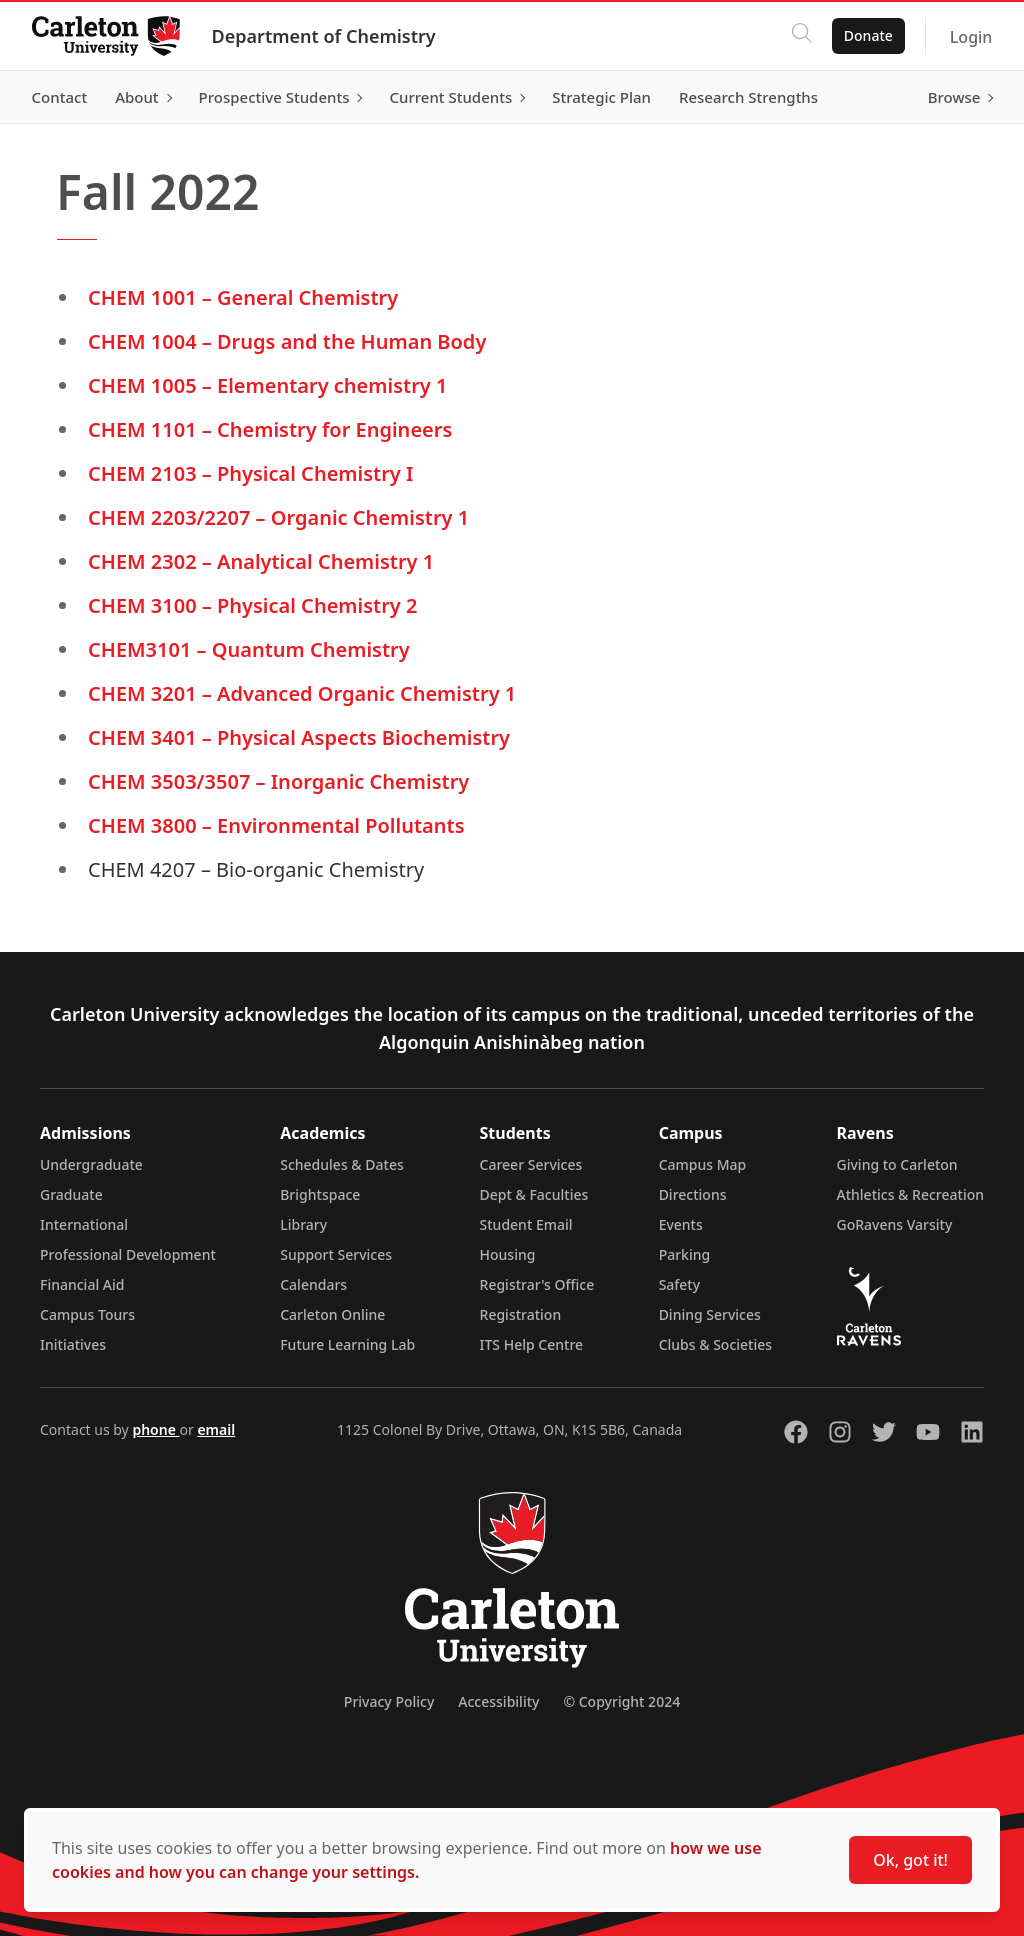  Describe the element at coordinates (324, 36) in the screenshot. I see `Department of Chemistry` at that location.